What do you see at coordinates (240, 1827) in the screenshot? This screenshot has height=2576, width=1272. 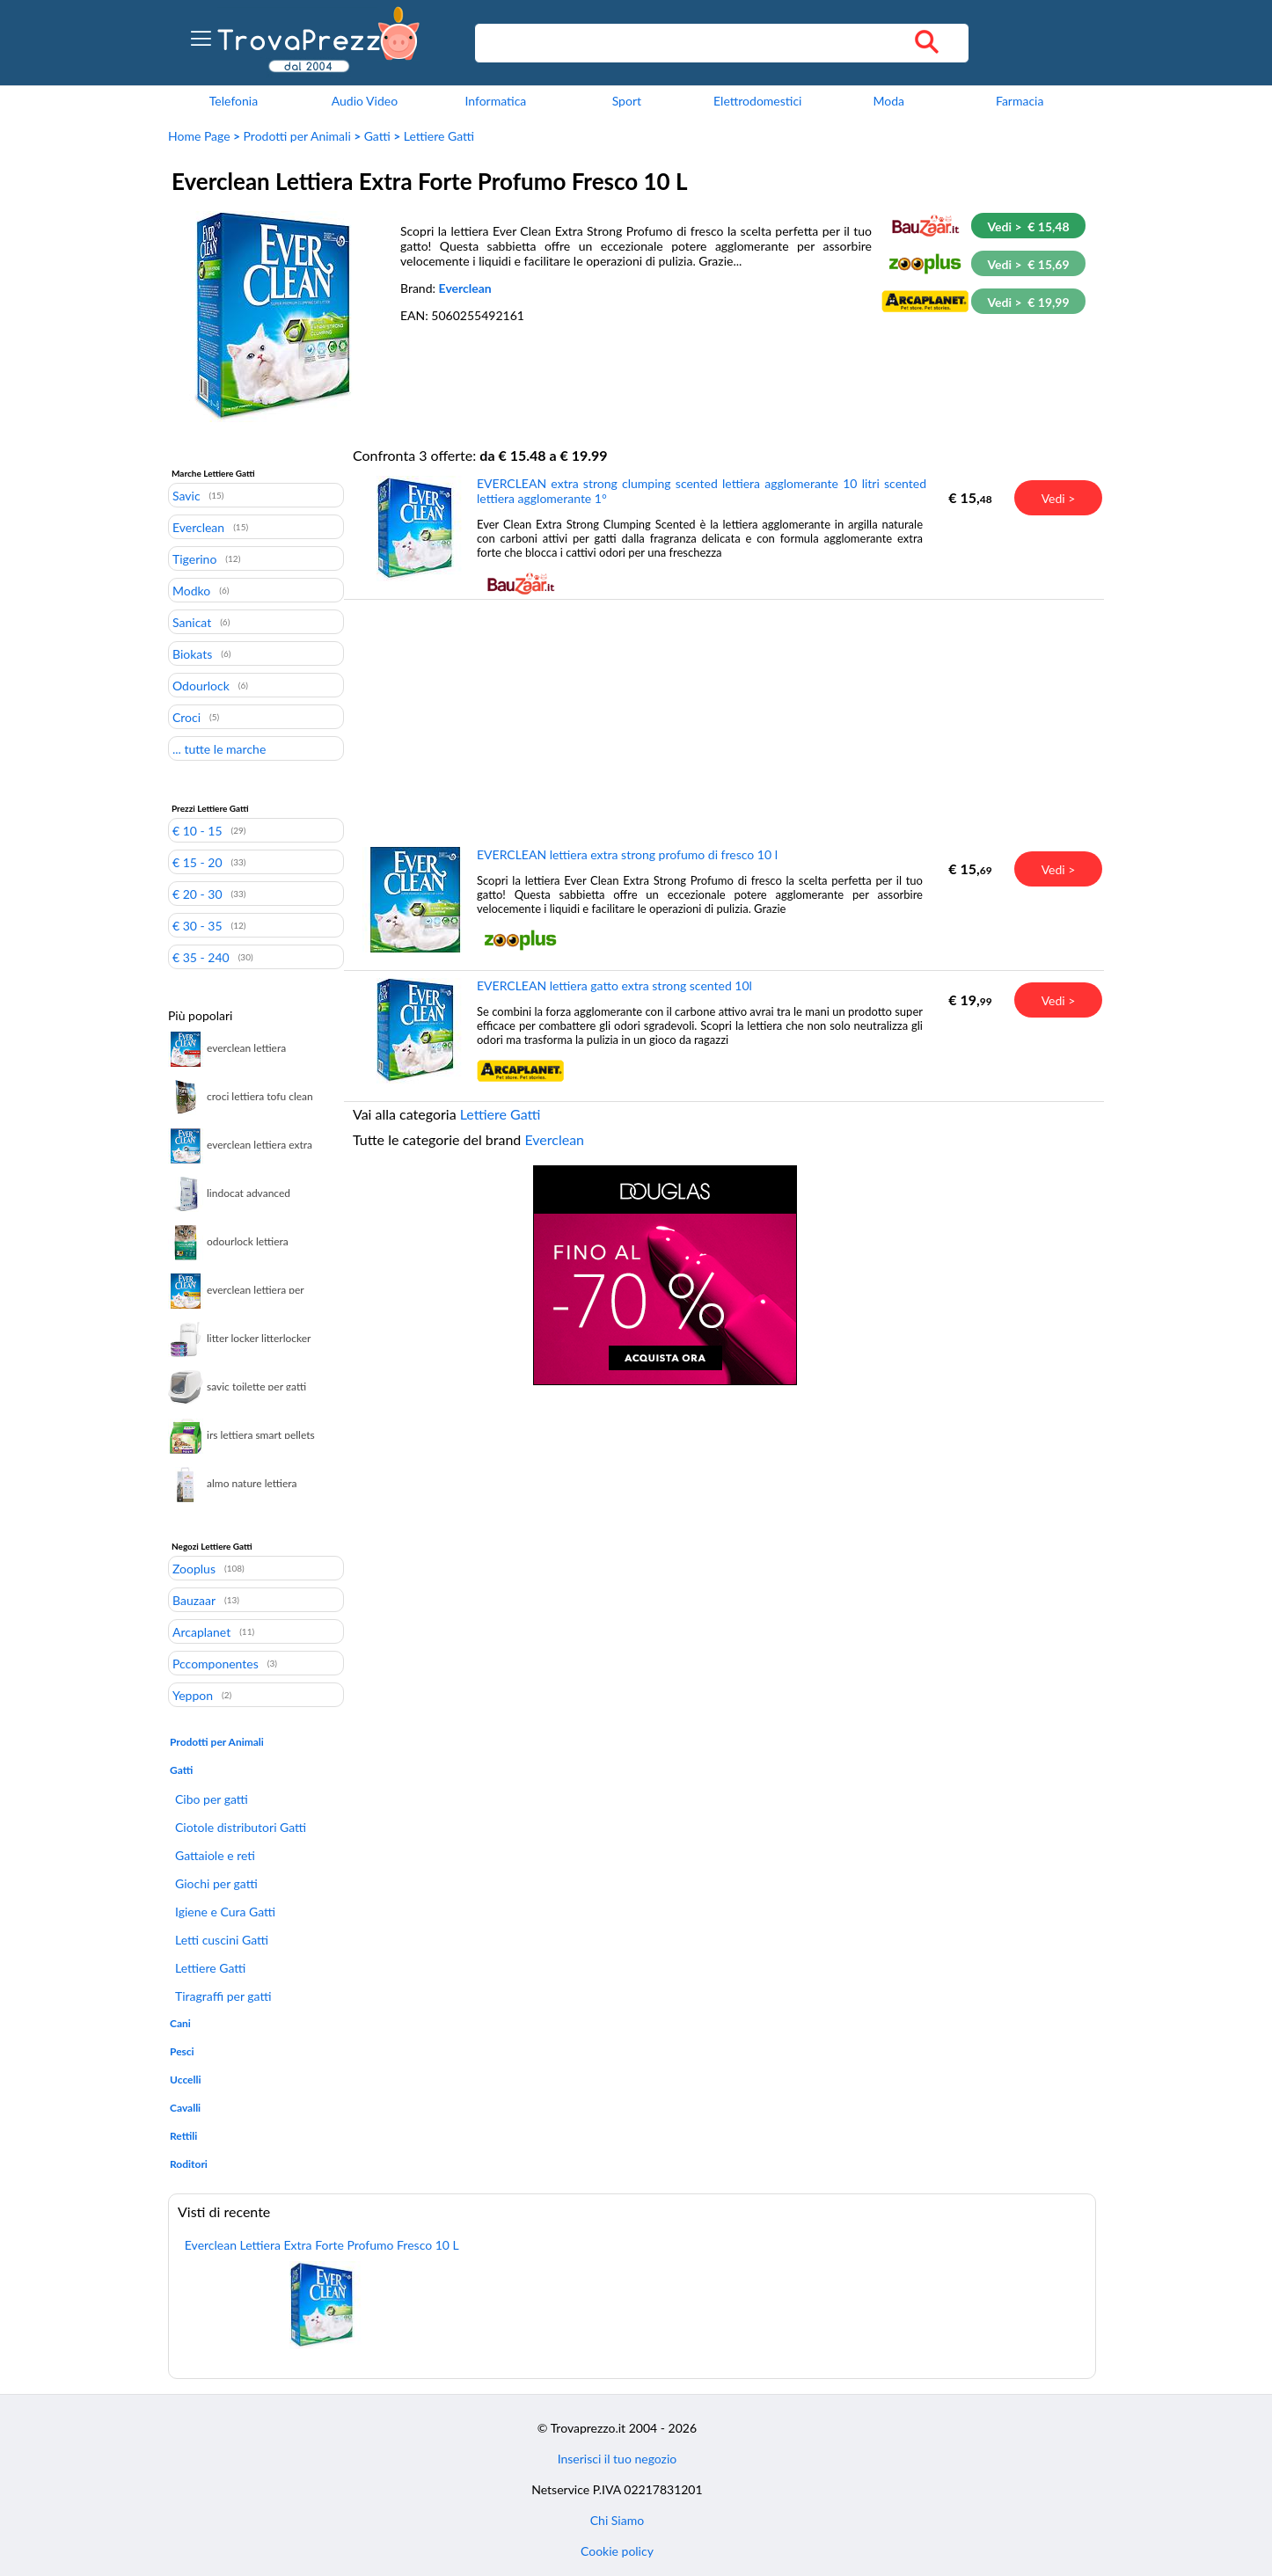 I see `Ciotole distributori Gatti` at bounding box center [240, 1827].